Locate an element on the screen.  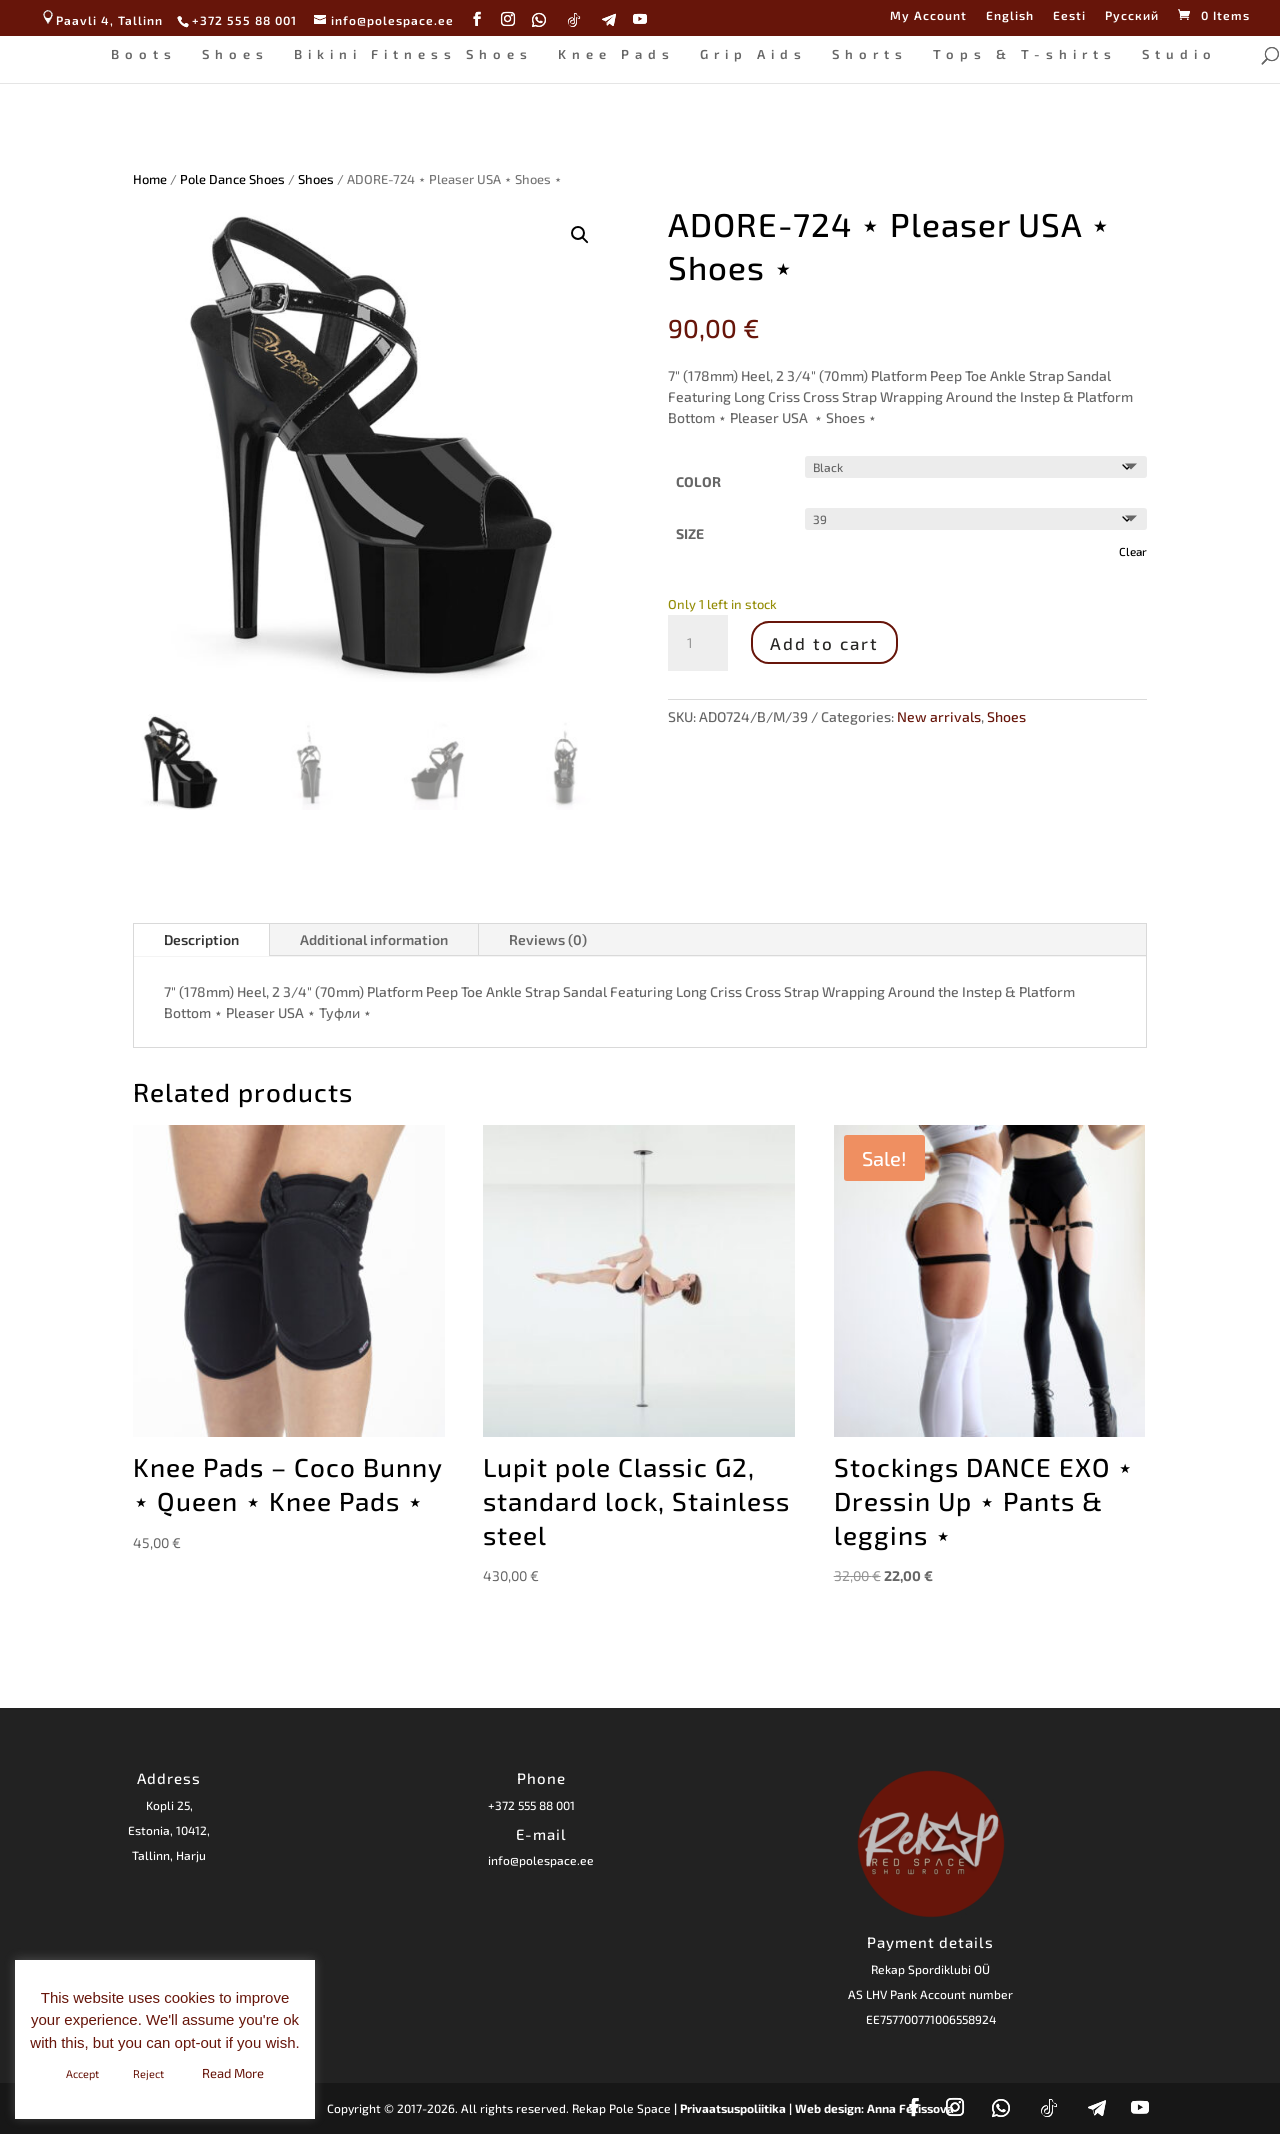
[button] is located at coordinates (580, 235).